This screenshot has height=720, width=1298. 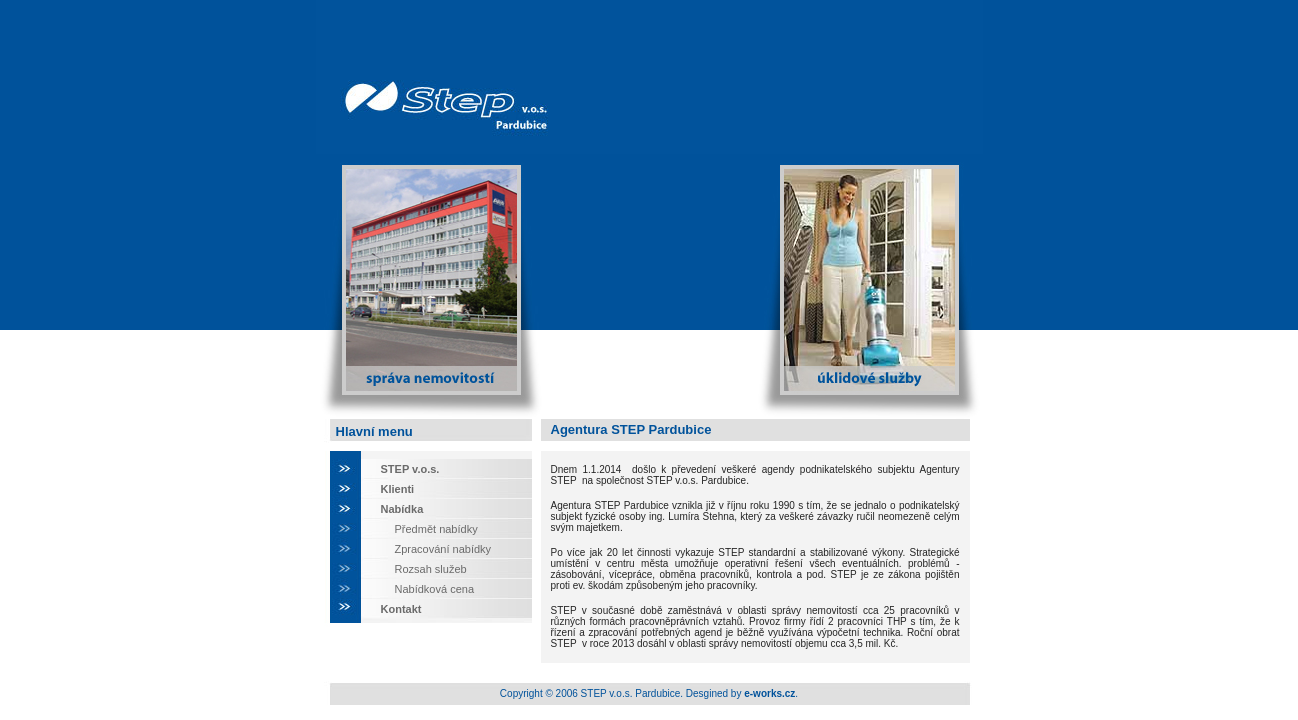 What do you see at coordinates (401, 609) in the screenshot?
I see `Kontakt` at bounding box center [401, 609].